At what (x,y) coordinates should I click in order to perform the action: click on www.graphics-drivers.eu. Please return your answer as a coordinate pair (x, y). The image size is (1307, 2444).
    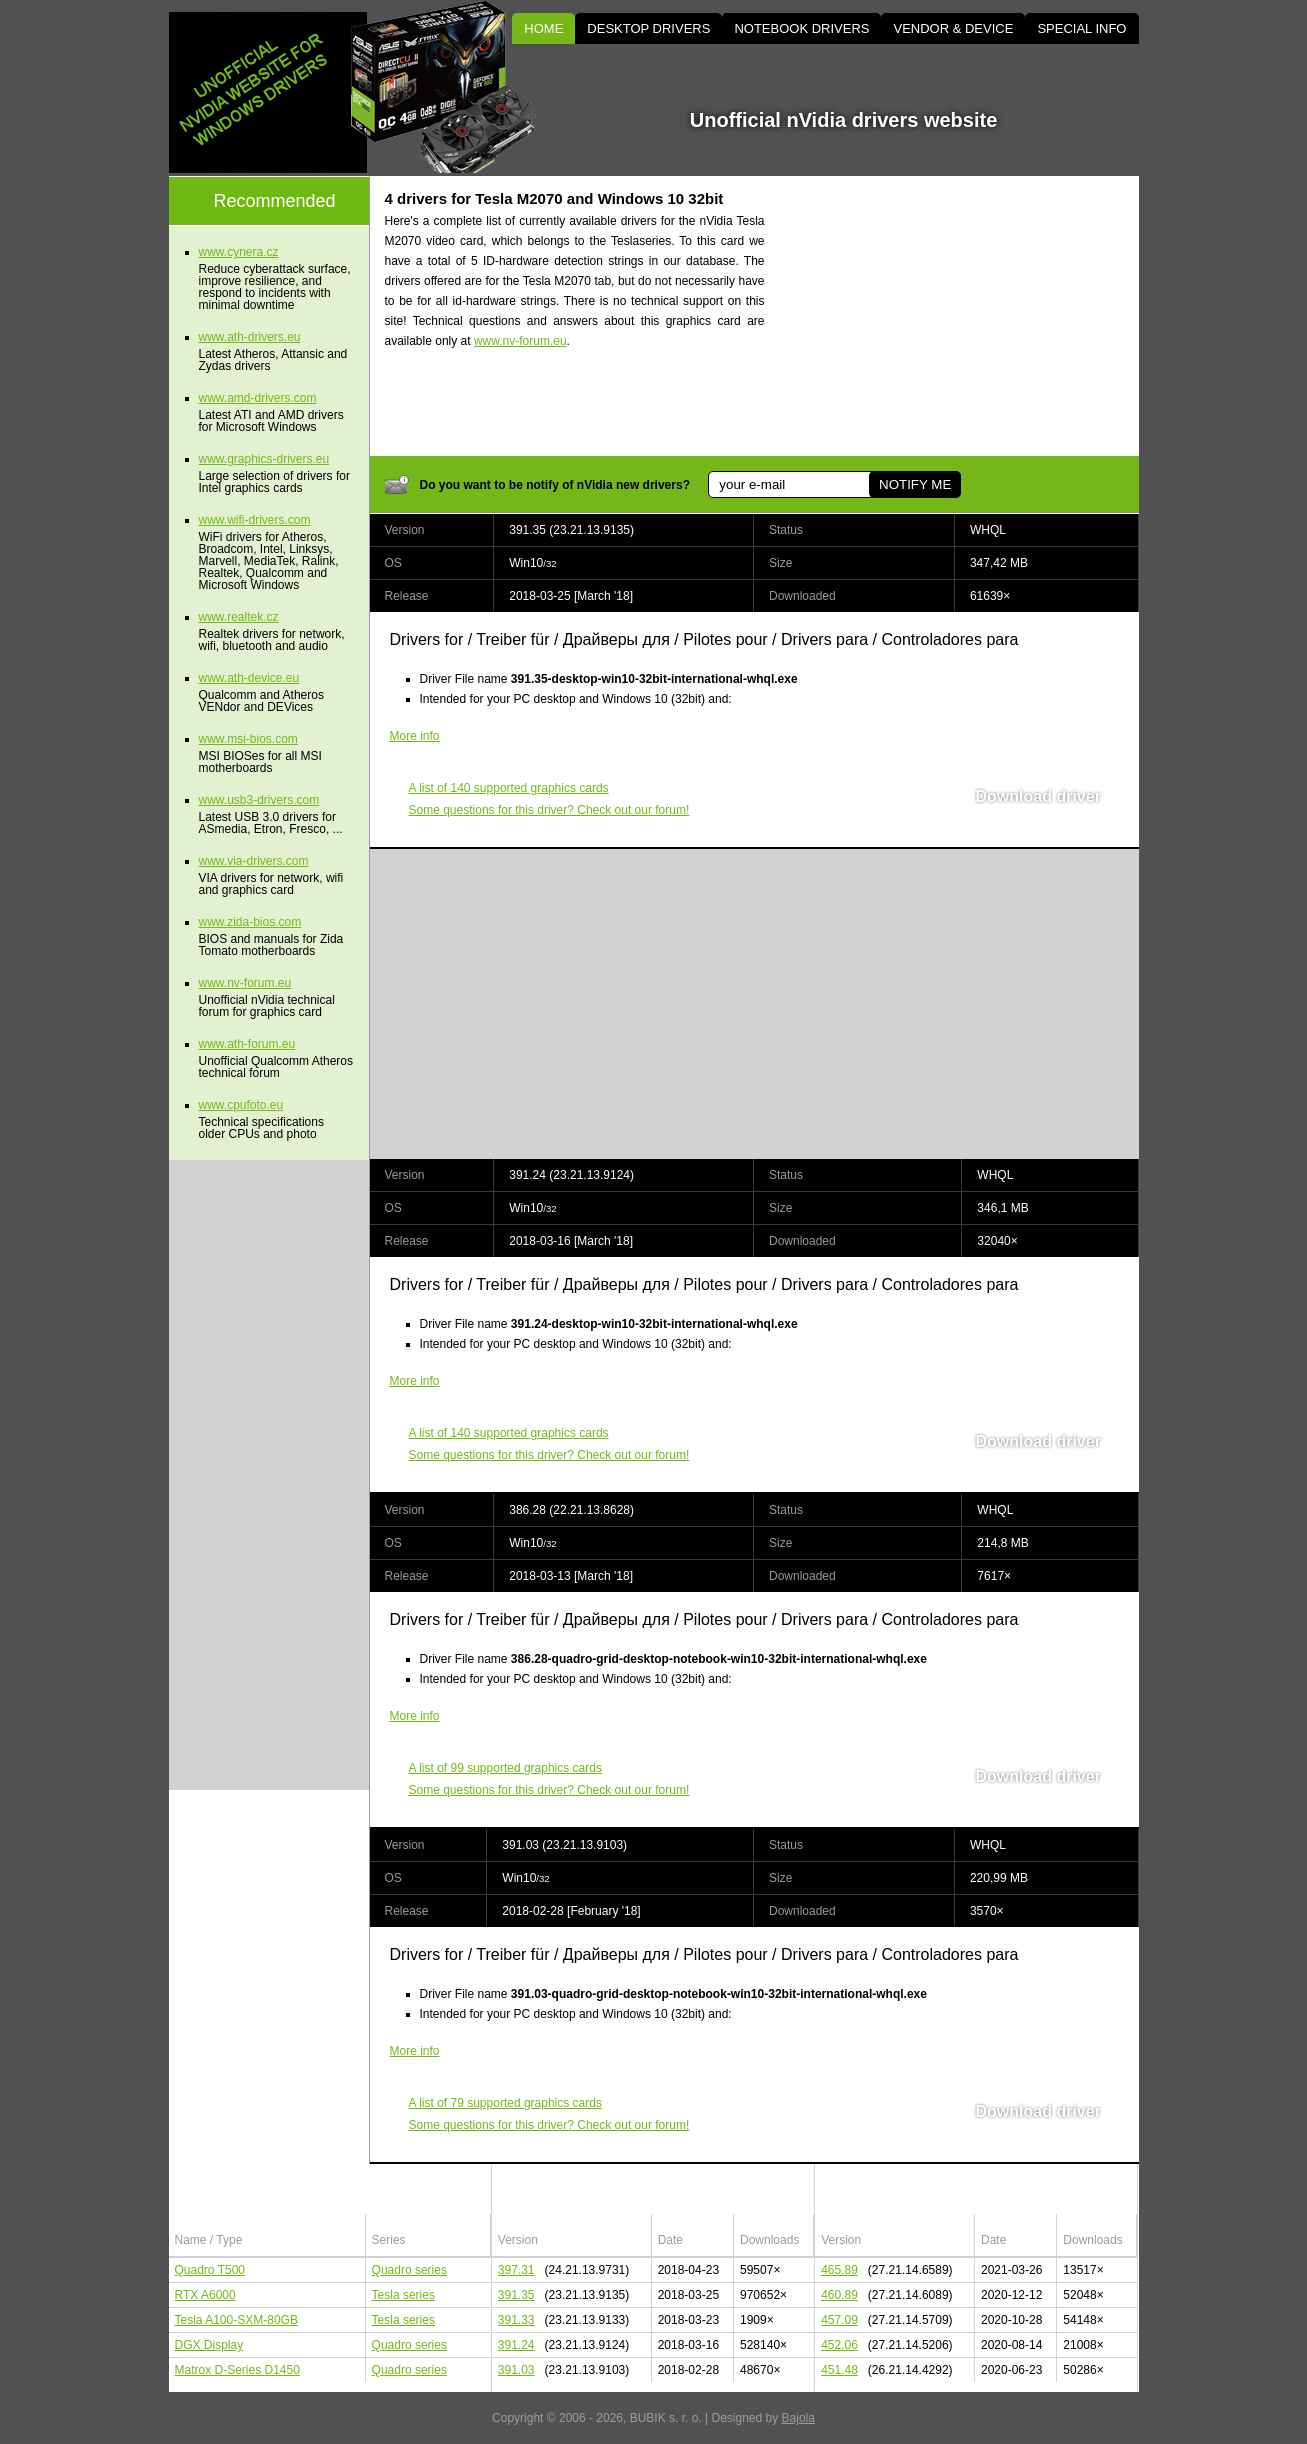
    Looking at the image, I should click on (264, 459).